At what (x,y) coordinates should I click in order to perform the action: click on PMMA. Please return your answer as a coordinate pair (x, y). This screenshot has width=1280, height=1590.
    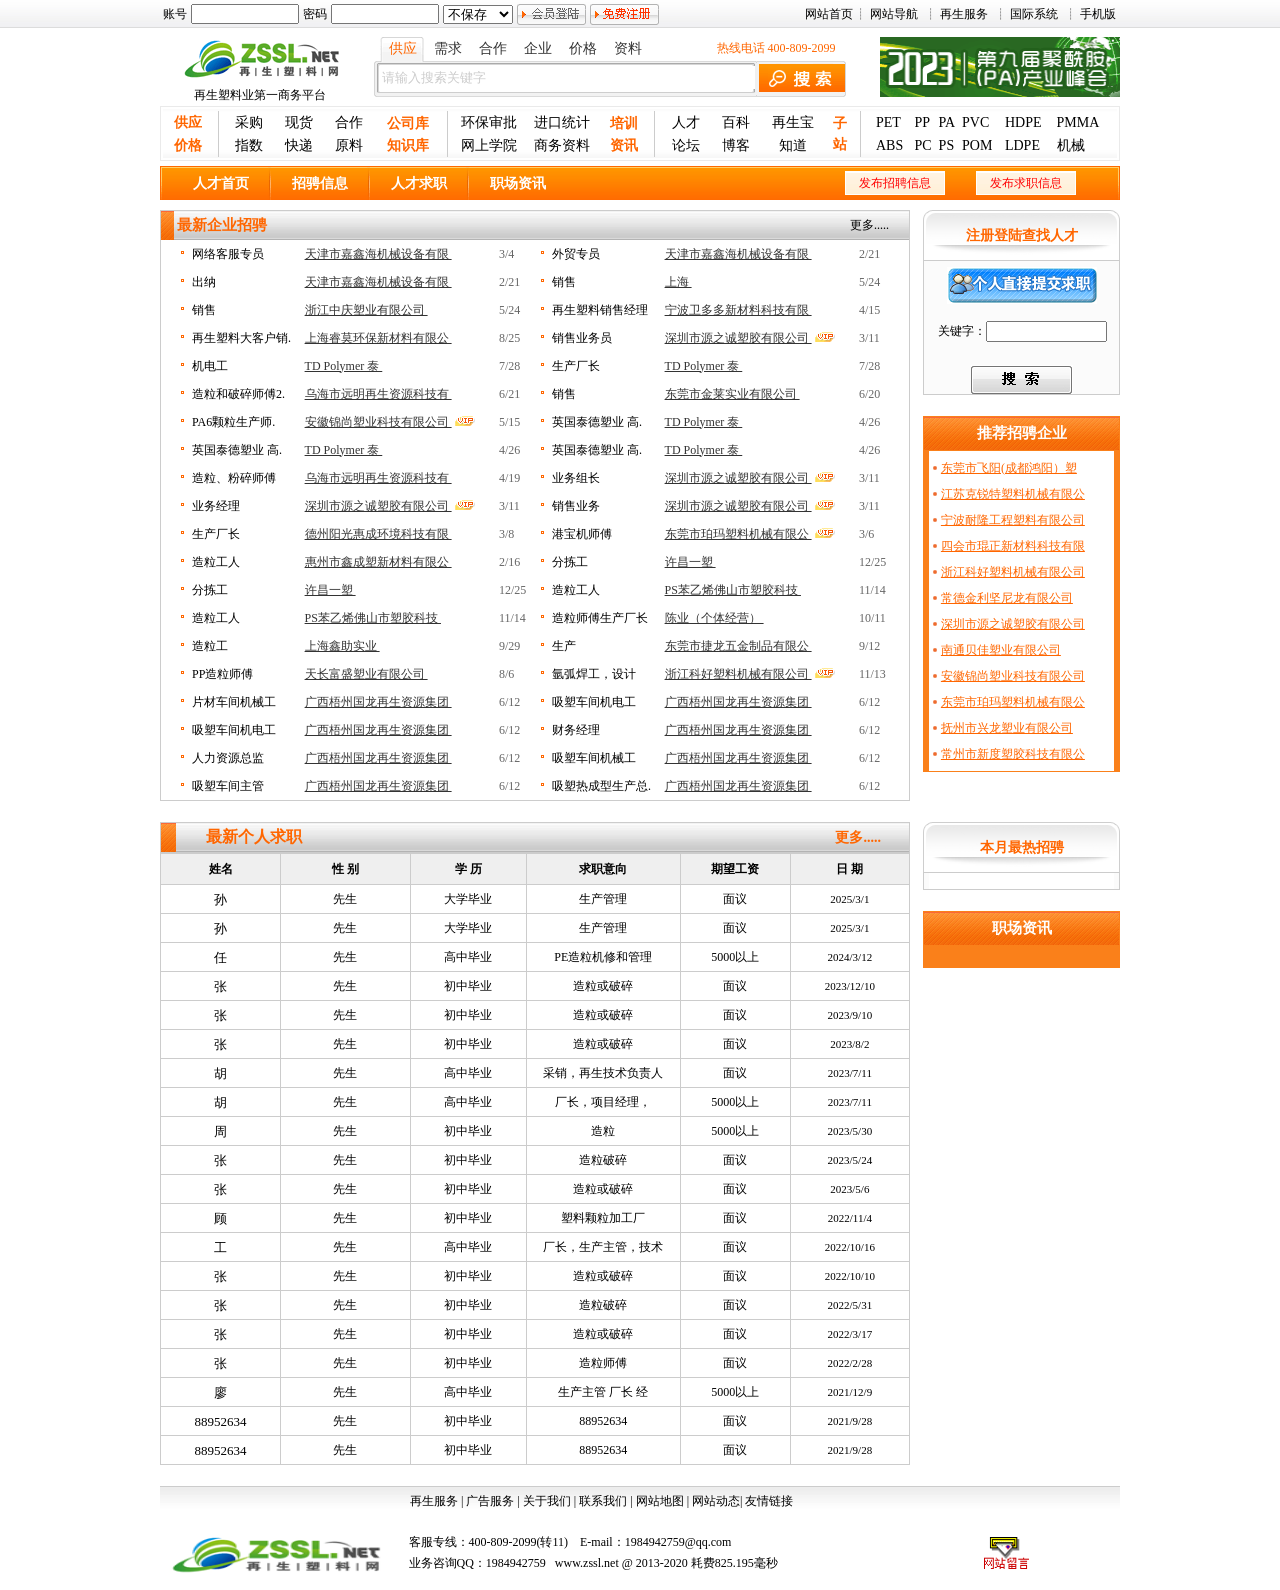
    Looking at the image, I should click on (1078, 122).